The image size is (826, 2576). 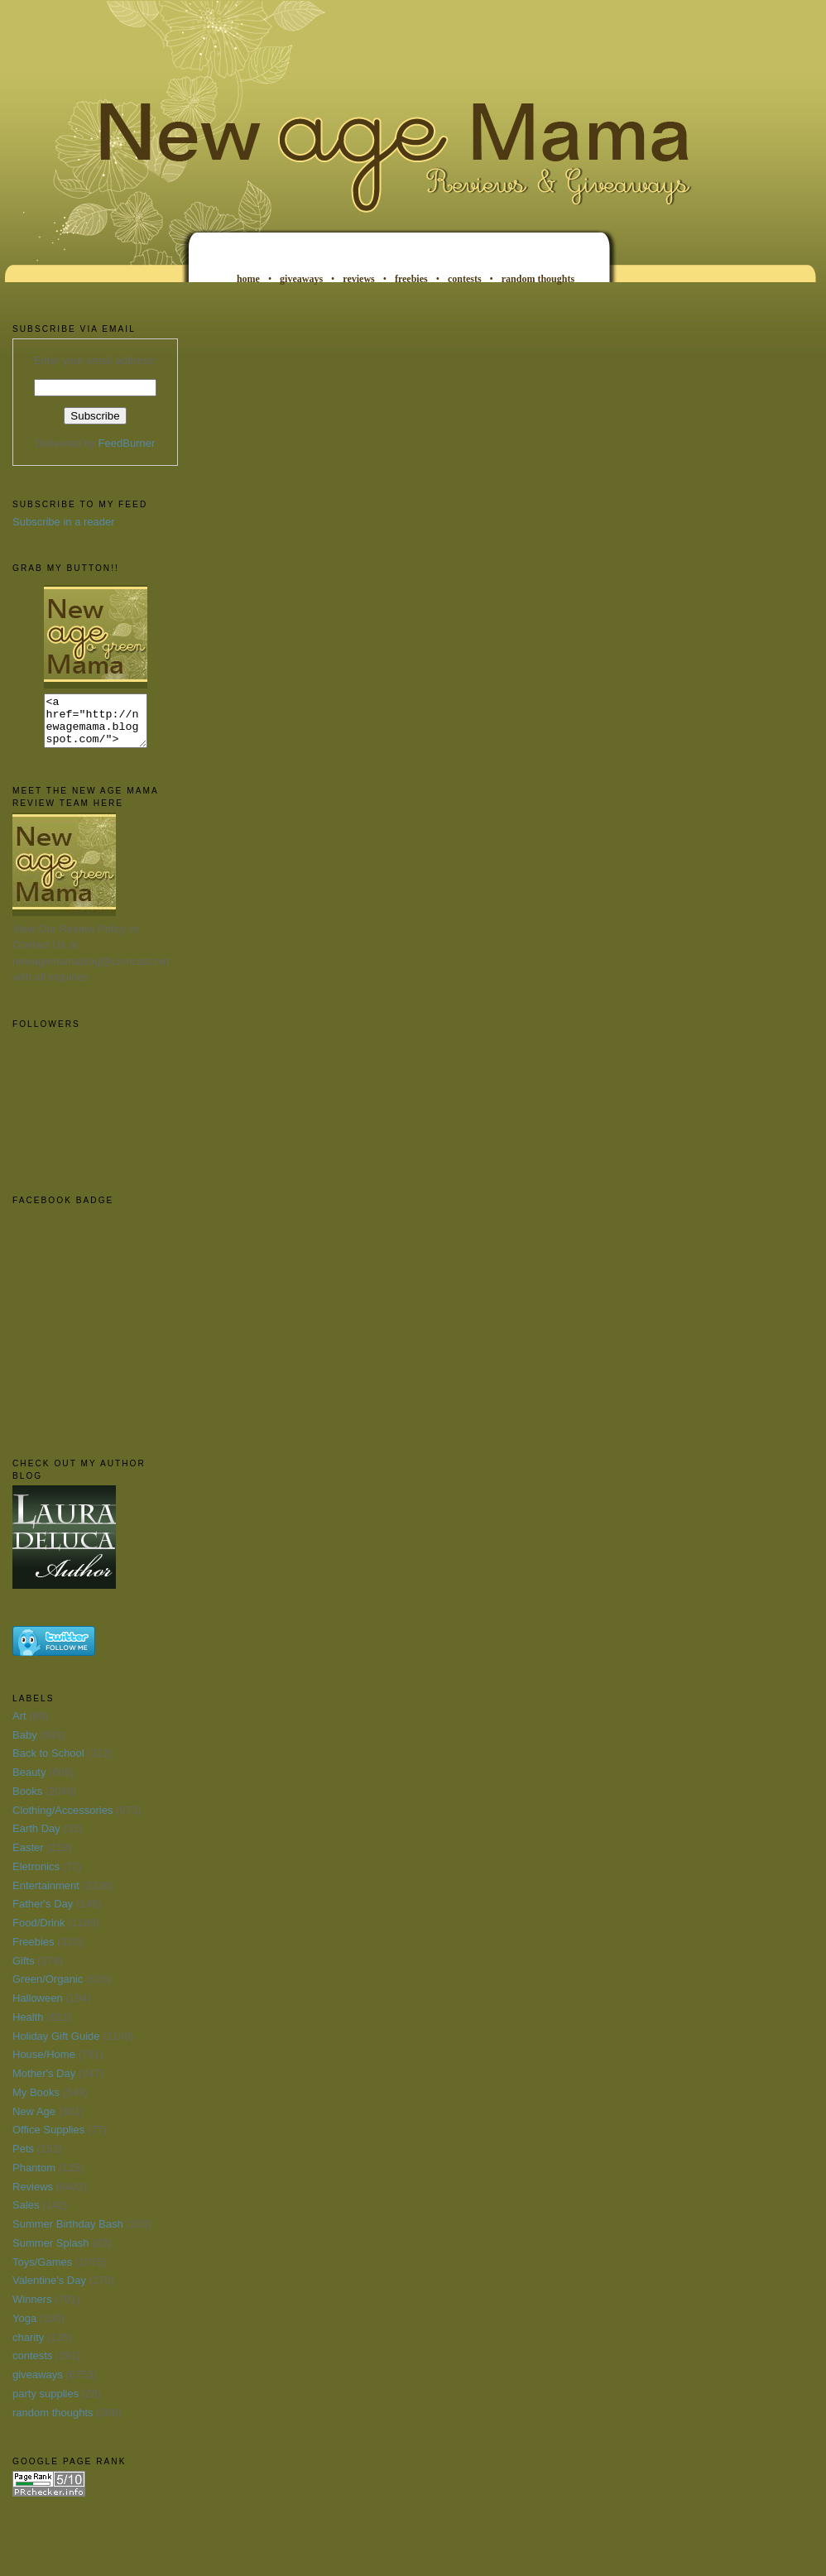 I want to click on freebies, so click(x=411, y=279).